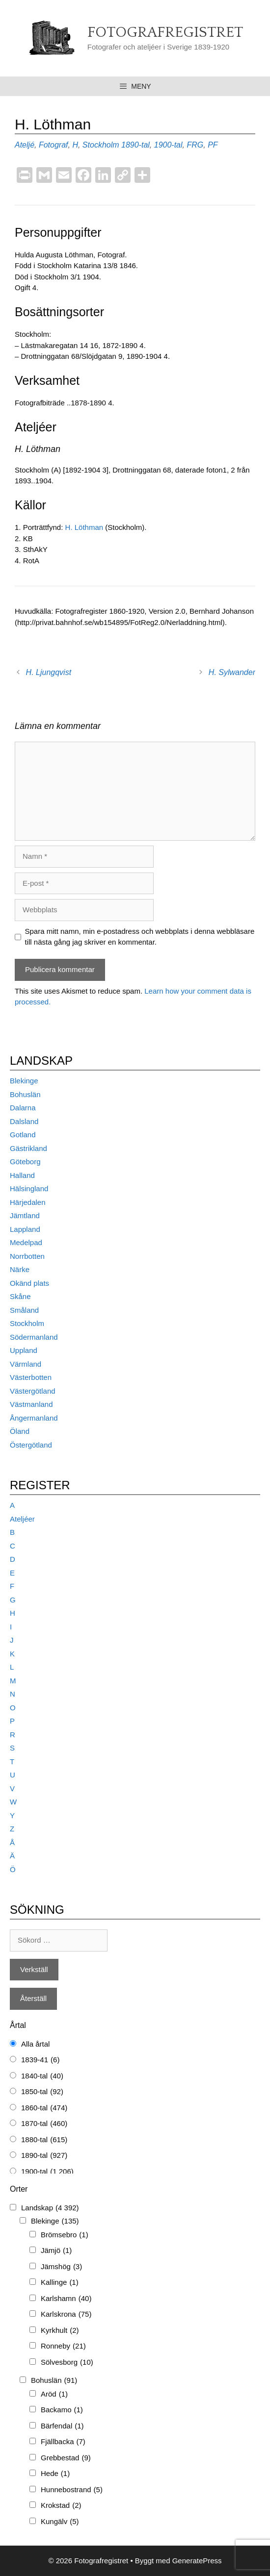 This screenshot has height=2576, width=270. Describe the element at coordinates (28, 1202) in the screenshot. I see `Härjedalen` at that location.